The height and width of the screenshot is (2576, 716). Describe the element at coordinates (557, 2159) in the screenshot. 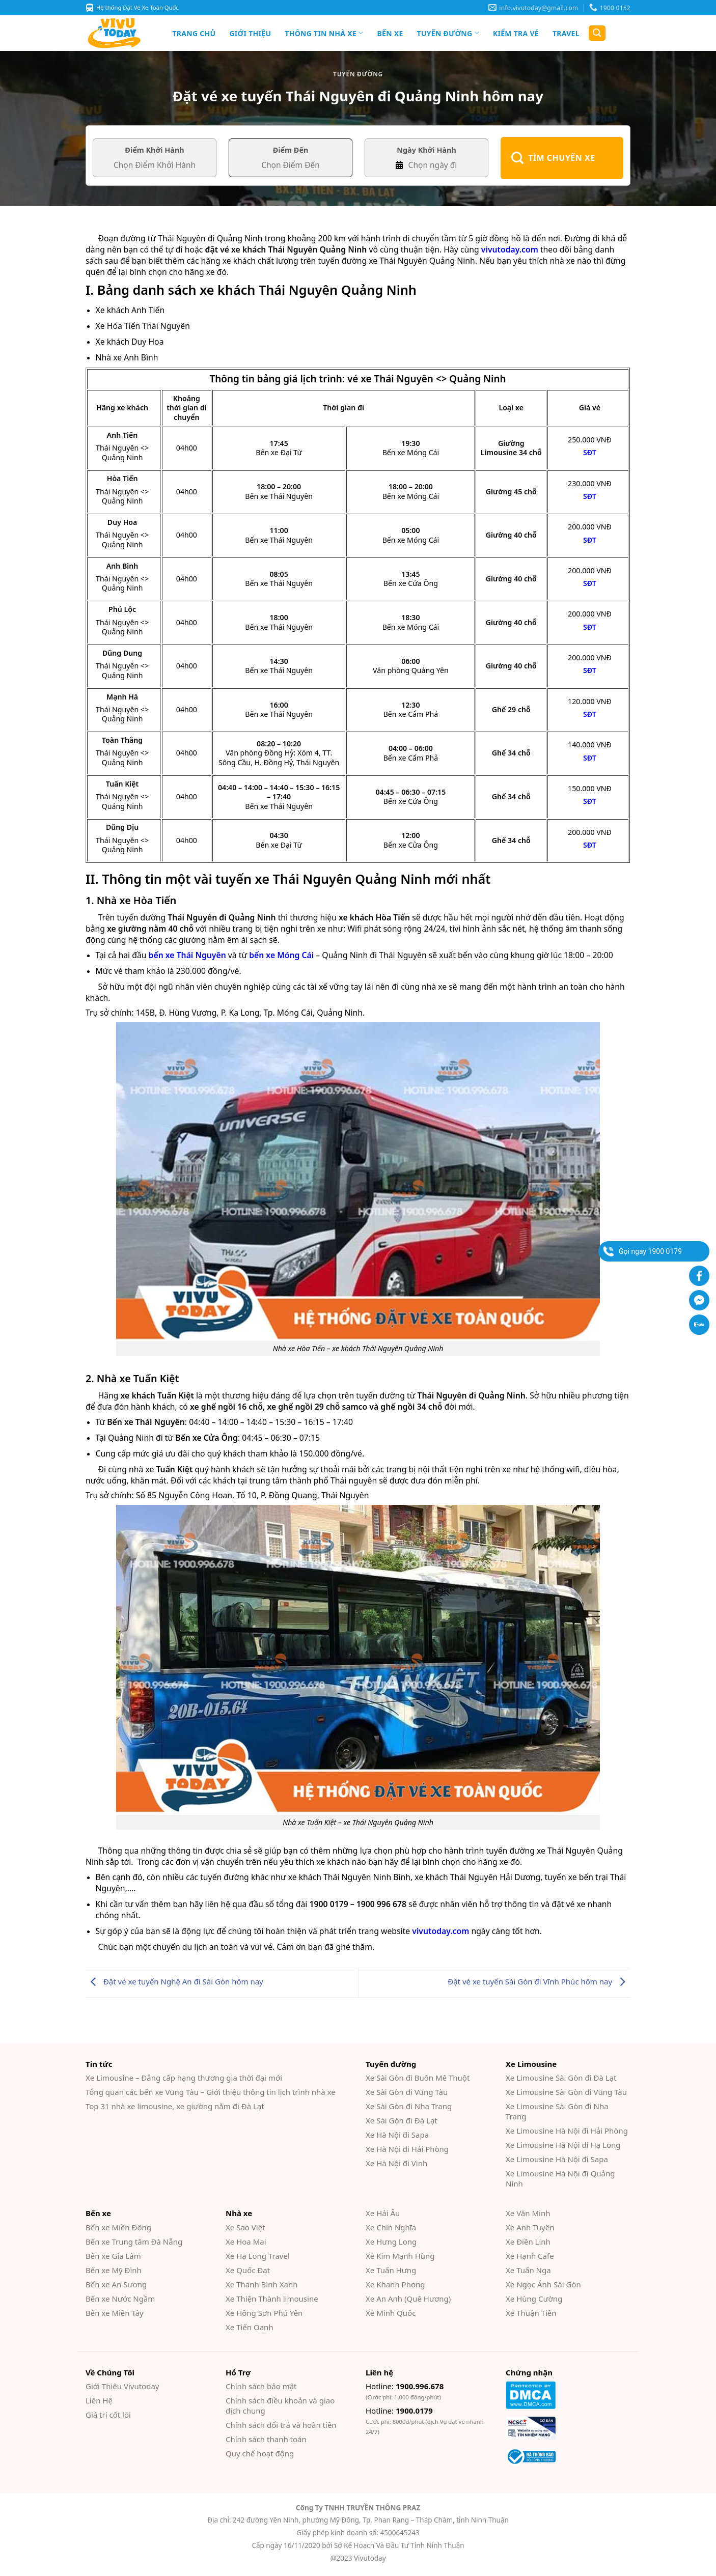

I see `Xe Limousine Hà Nội đi Sapa` at that location.